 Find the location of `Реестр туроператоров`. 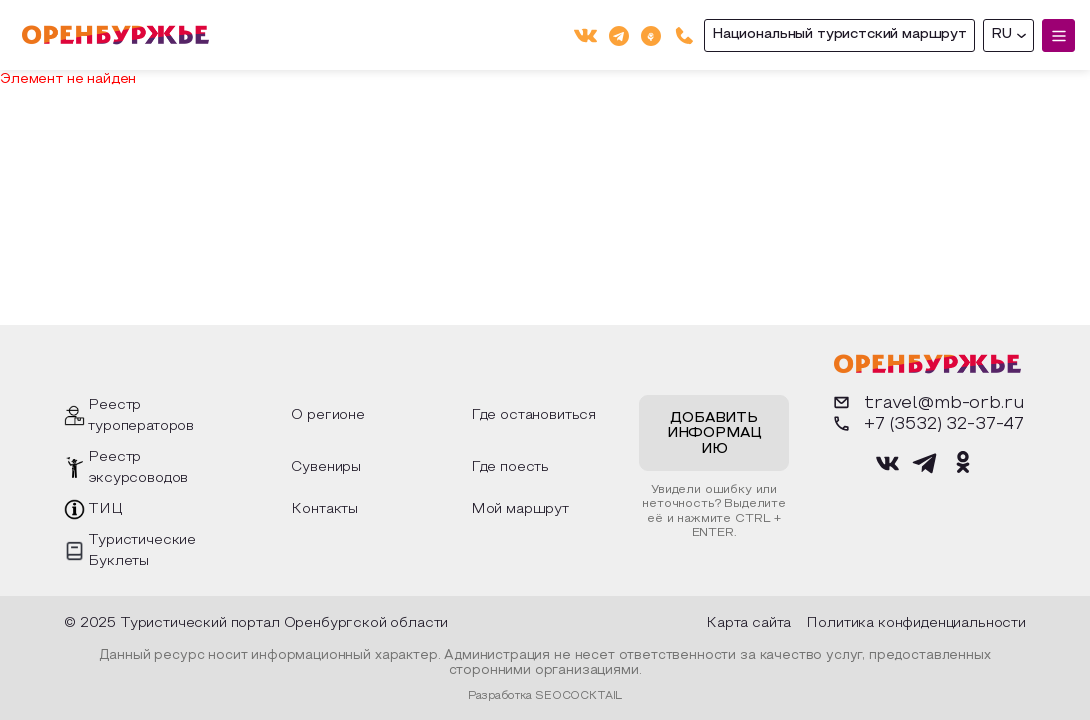

Реестр туроператоров is located at coordinates (141, 416).